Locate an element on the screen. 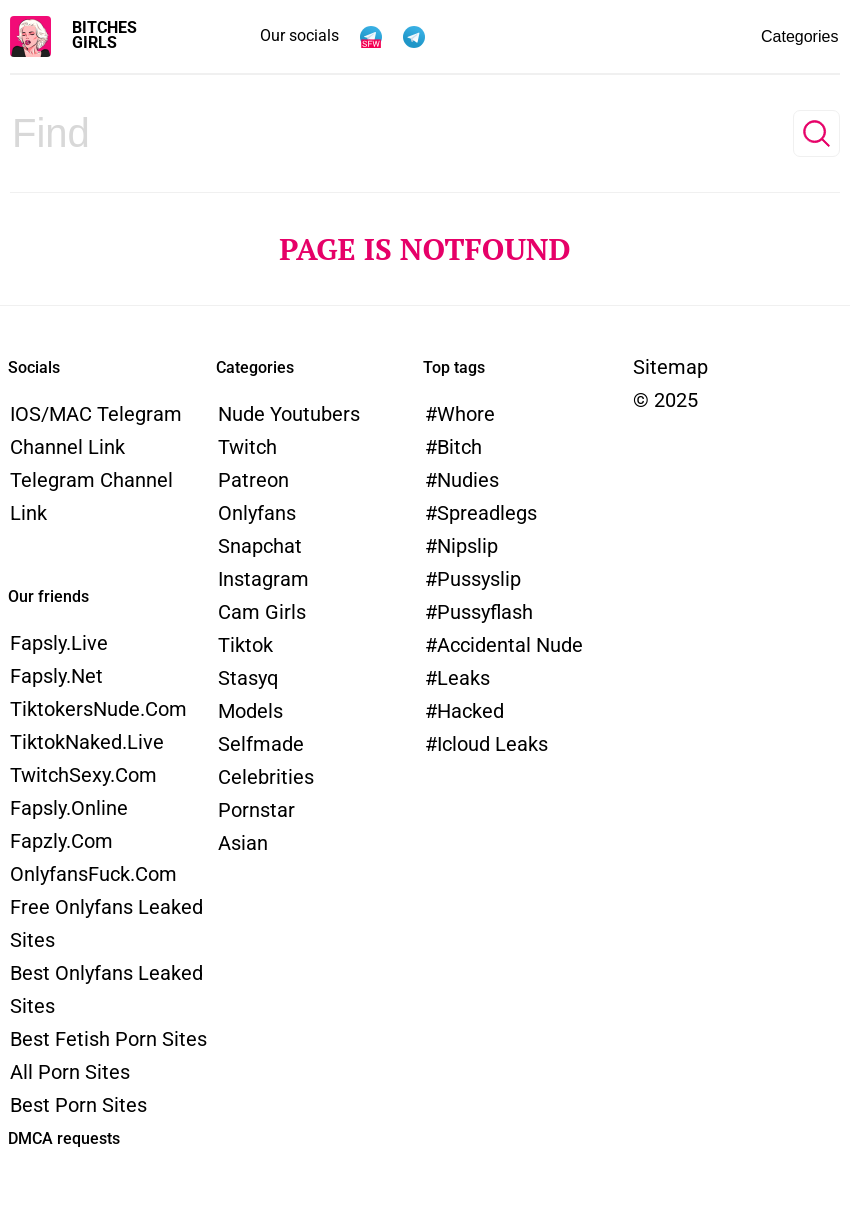 This screenshot has height=1214, width=850. Tiktok is located at coordinates (245, 645).